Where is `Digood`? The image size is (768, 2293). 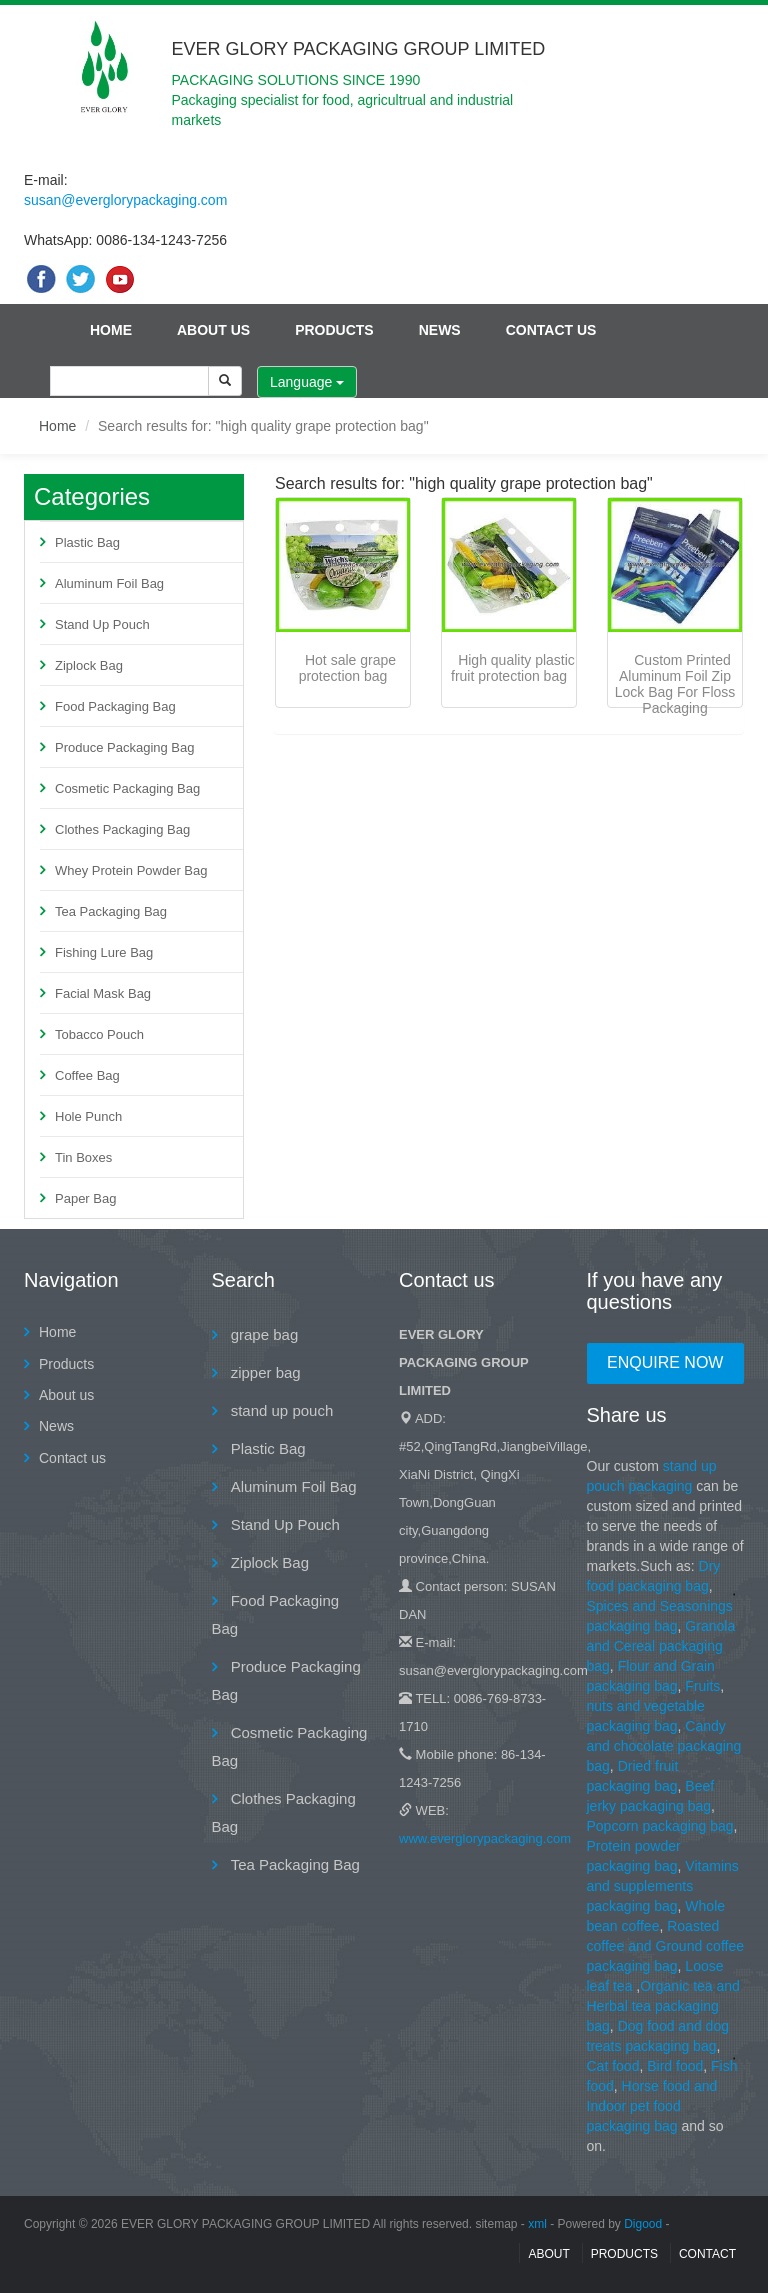 Digood is located at coordinates (643, 2224).